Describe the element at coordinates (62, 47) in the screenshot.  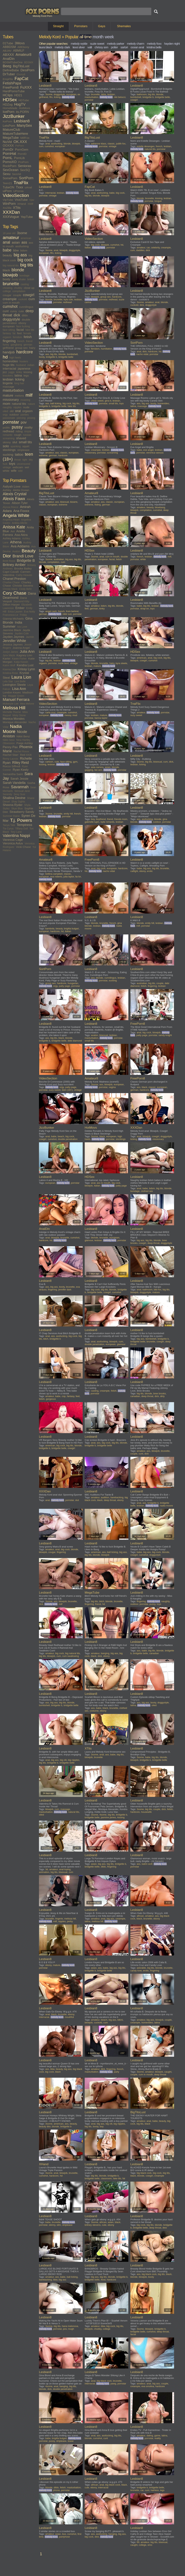
I see `melody clark` at that location.